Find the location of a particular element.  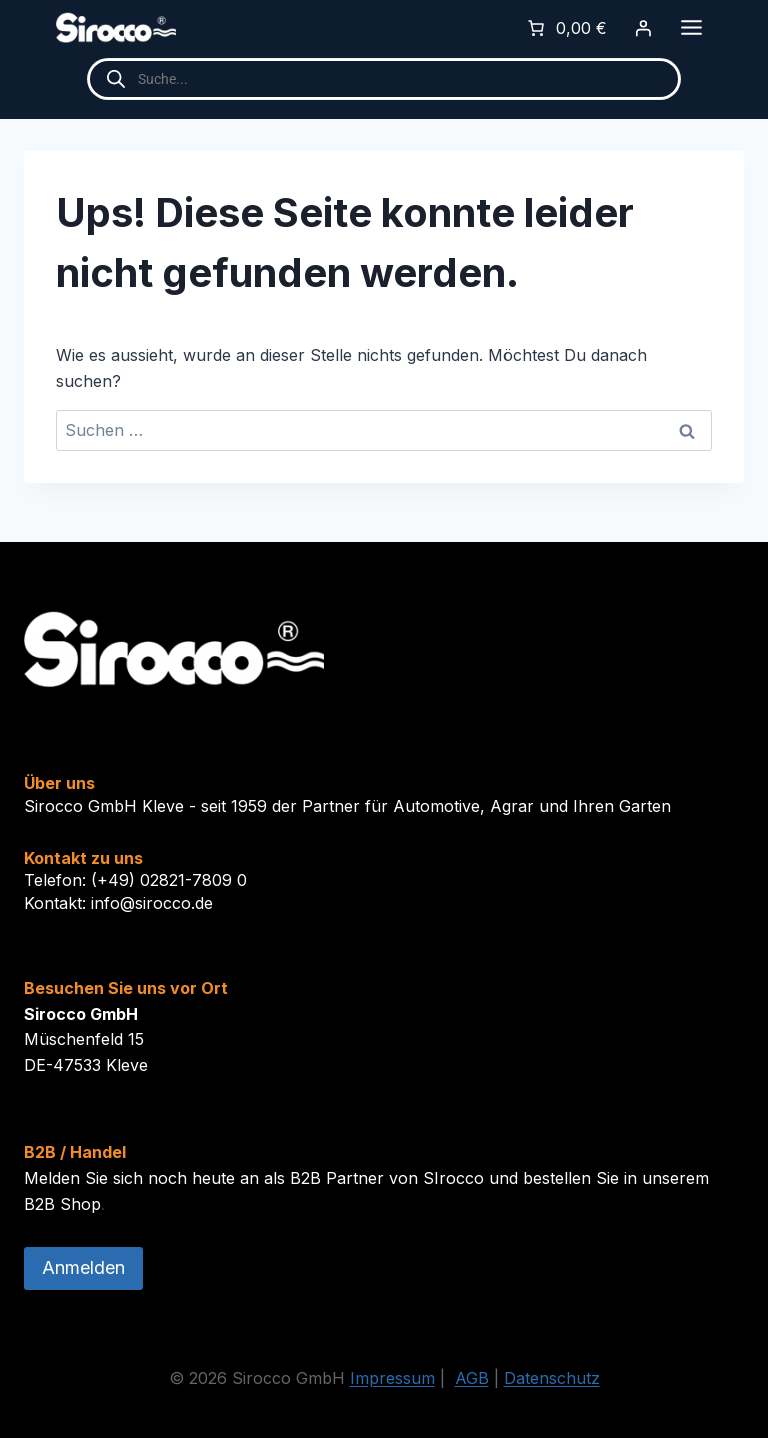

[Toggle Menu] is located at coordinates (691, 27).